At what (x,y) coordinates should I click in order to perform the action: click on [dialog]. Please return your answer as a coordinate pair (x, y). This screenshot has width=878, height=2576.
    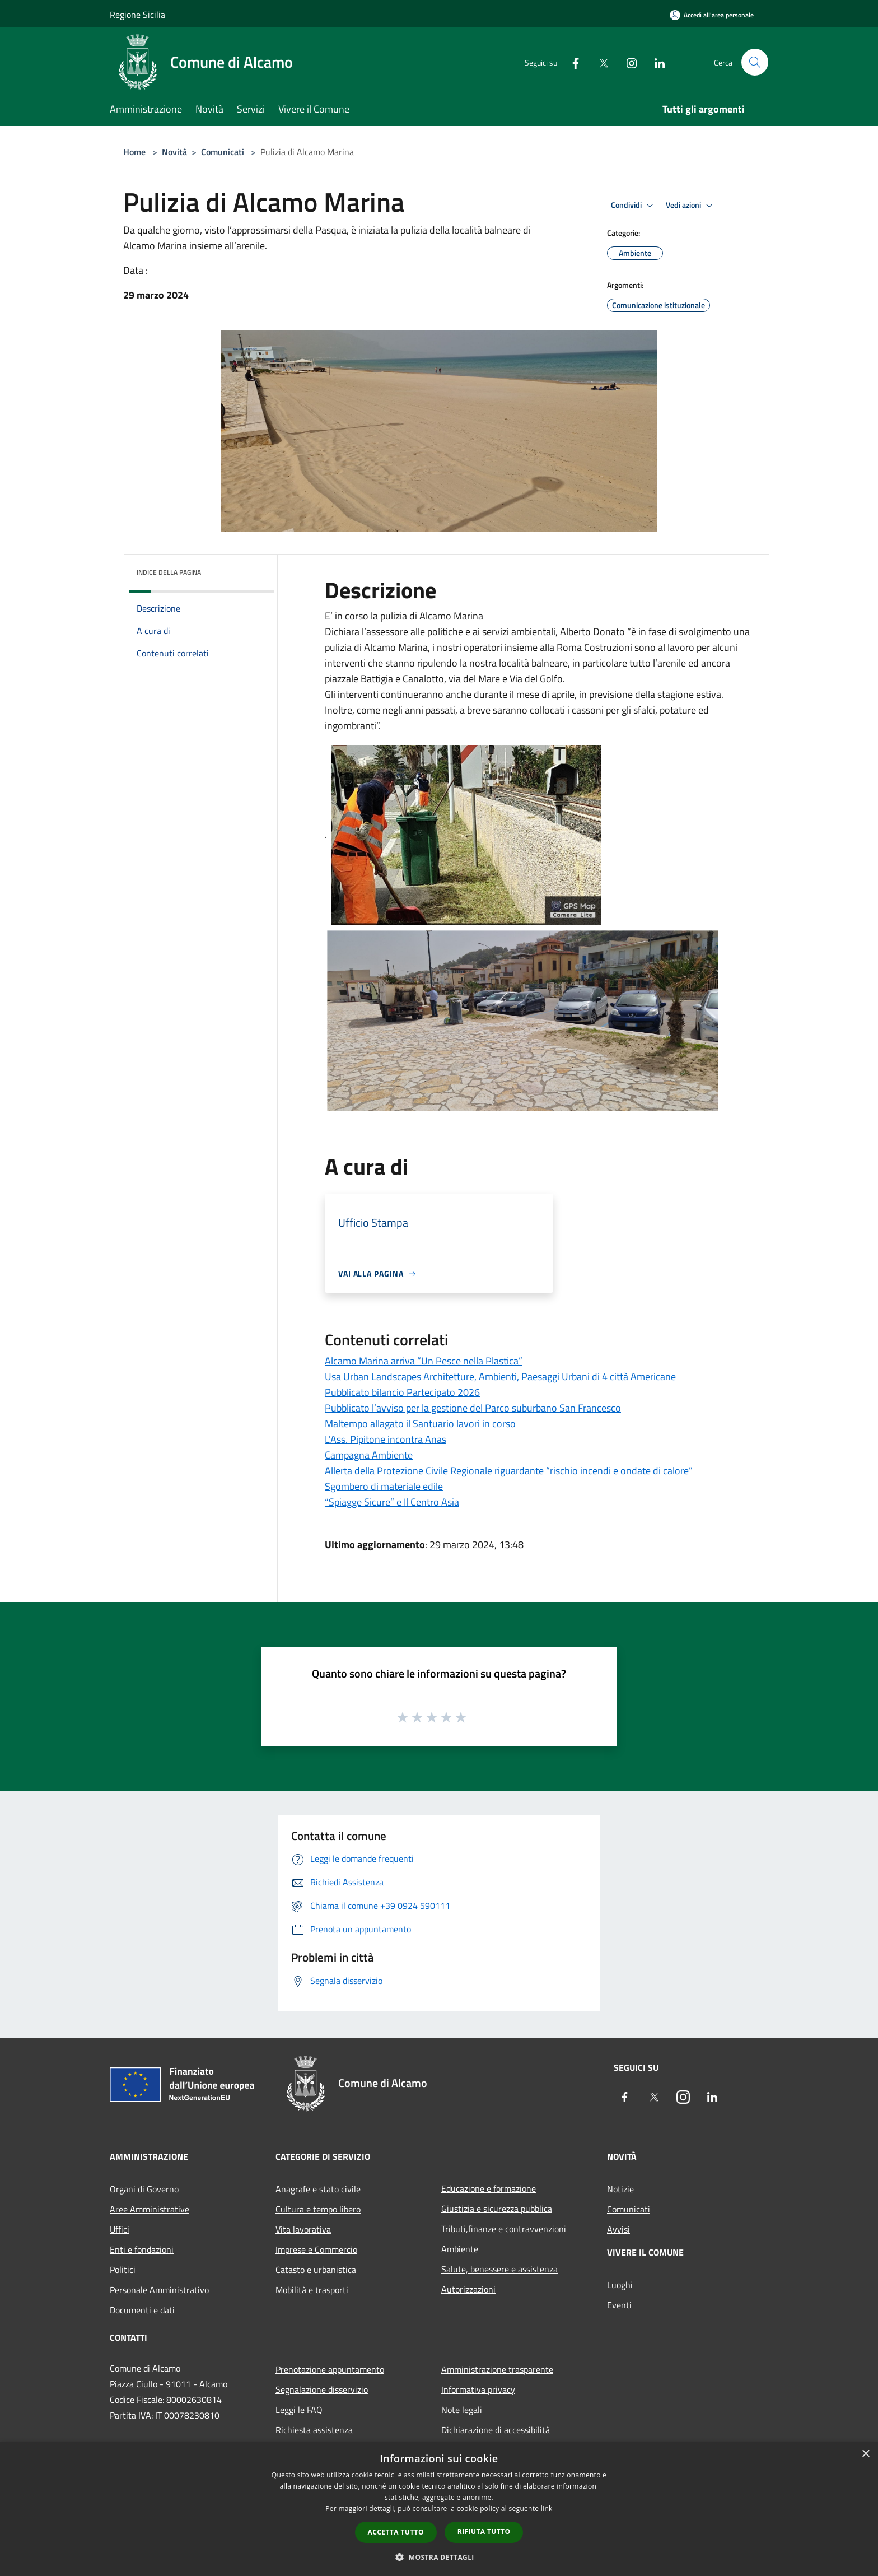
    Looking at the image, I should click on (439, 2509).